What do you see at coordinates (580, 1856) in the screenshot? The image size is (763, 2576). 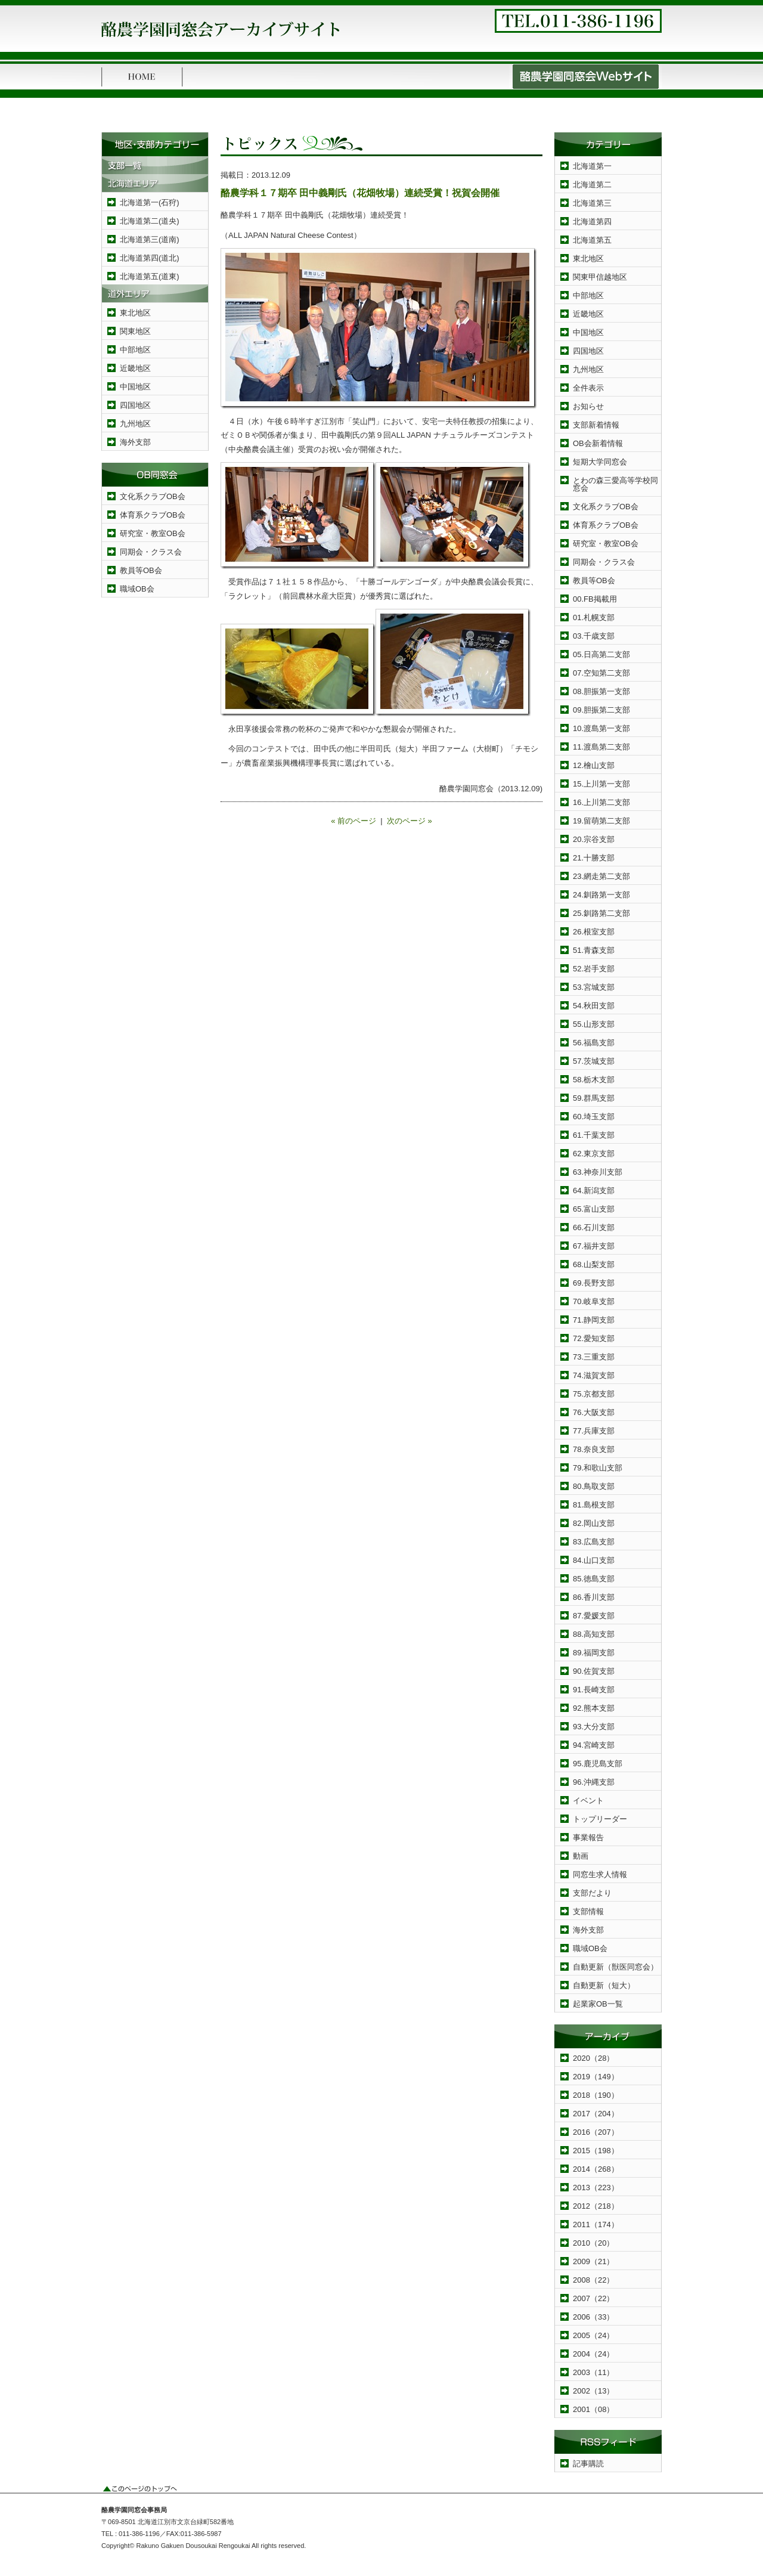 I see `動画` at bounding box center [580, 1856].